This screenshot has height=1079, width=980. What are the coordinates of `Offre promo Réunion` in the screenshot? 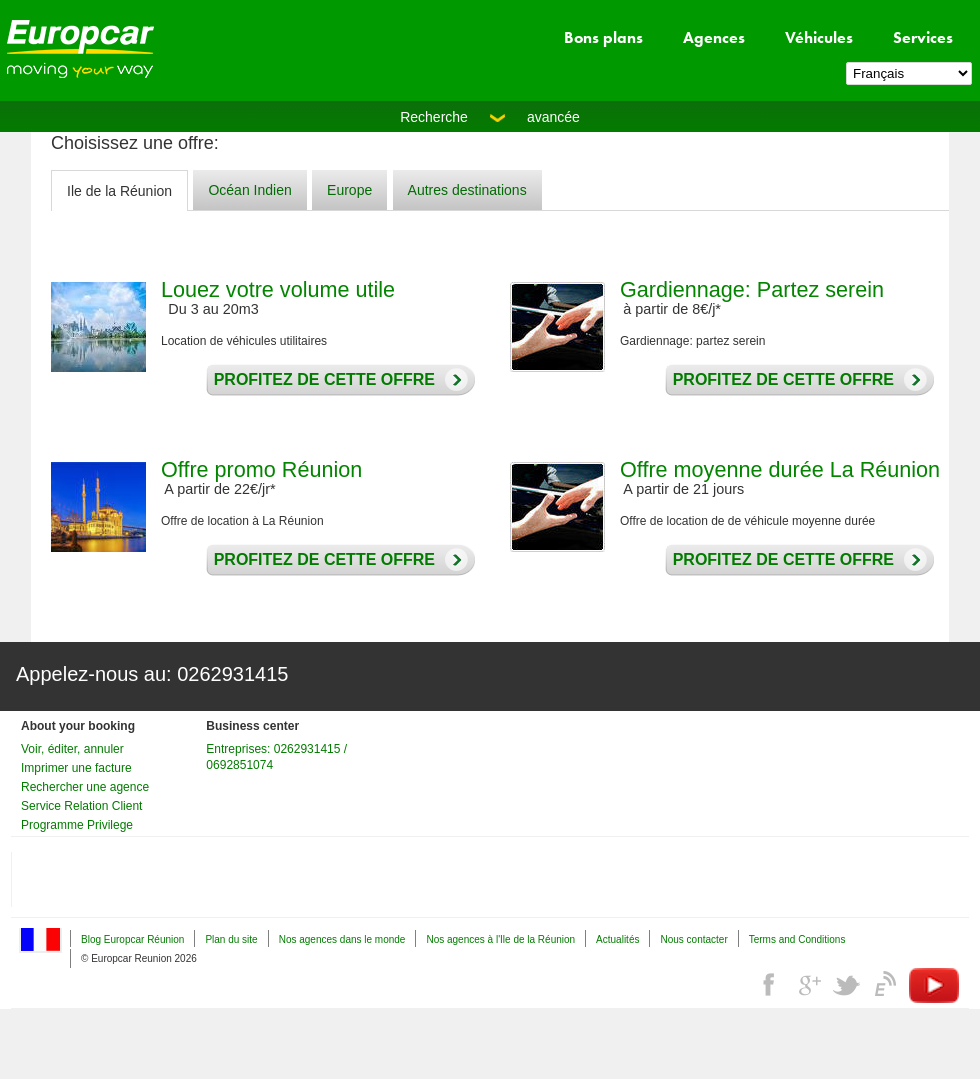 It's located at (261, 469).